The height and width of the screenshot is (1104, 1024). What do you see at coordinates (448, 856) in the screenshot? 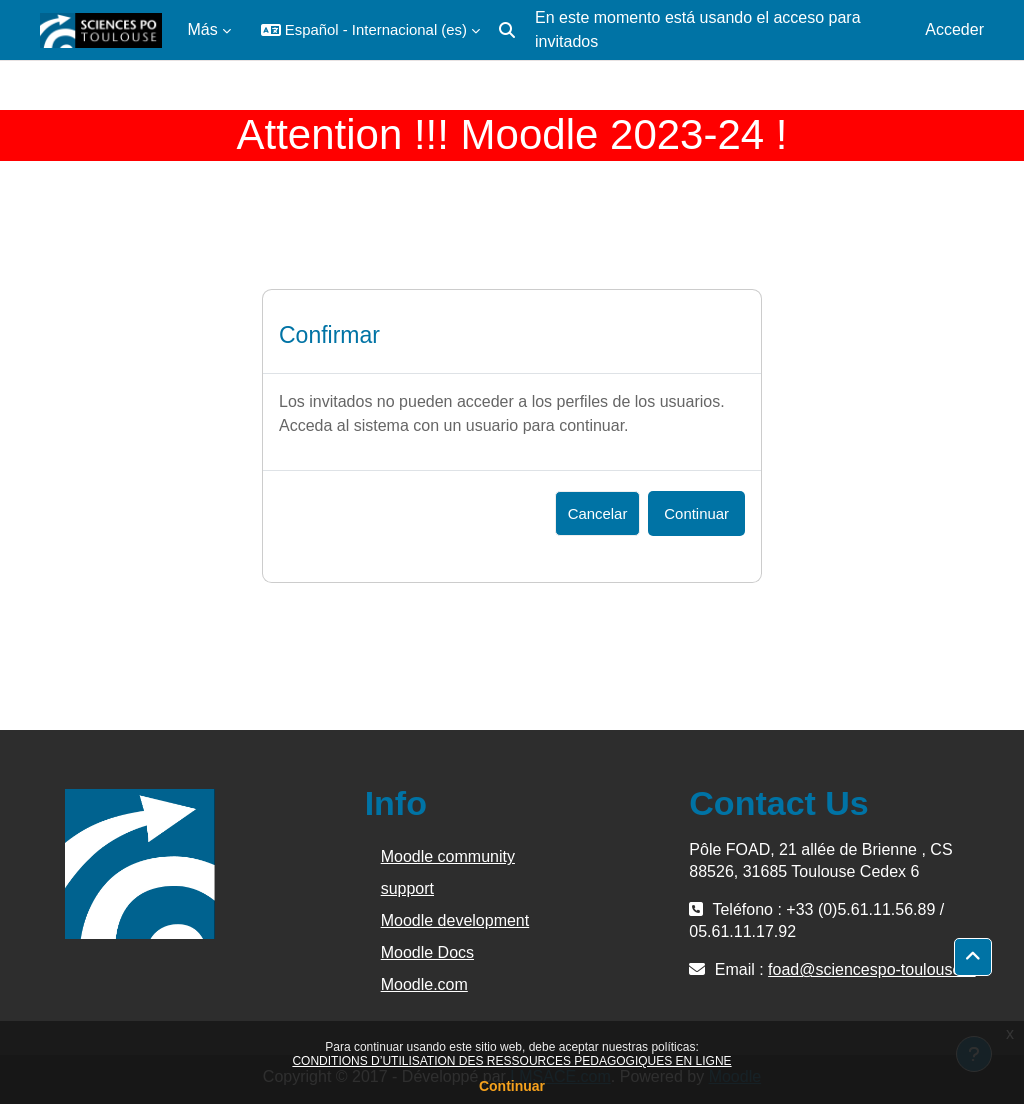
I see `Moodle community` at bounding box center [448, 856].